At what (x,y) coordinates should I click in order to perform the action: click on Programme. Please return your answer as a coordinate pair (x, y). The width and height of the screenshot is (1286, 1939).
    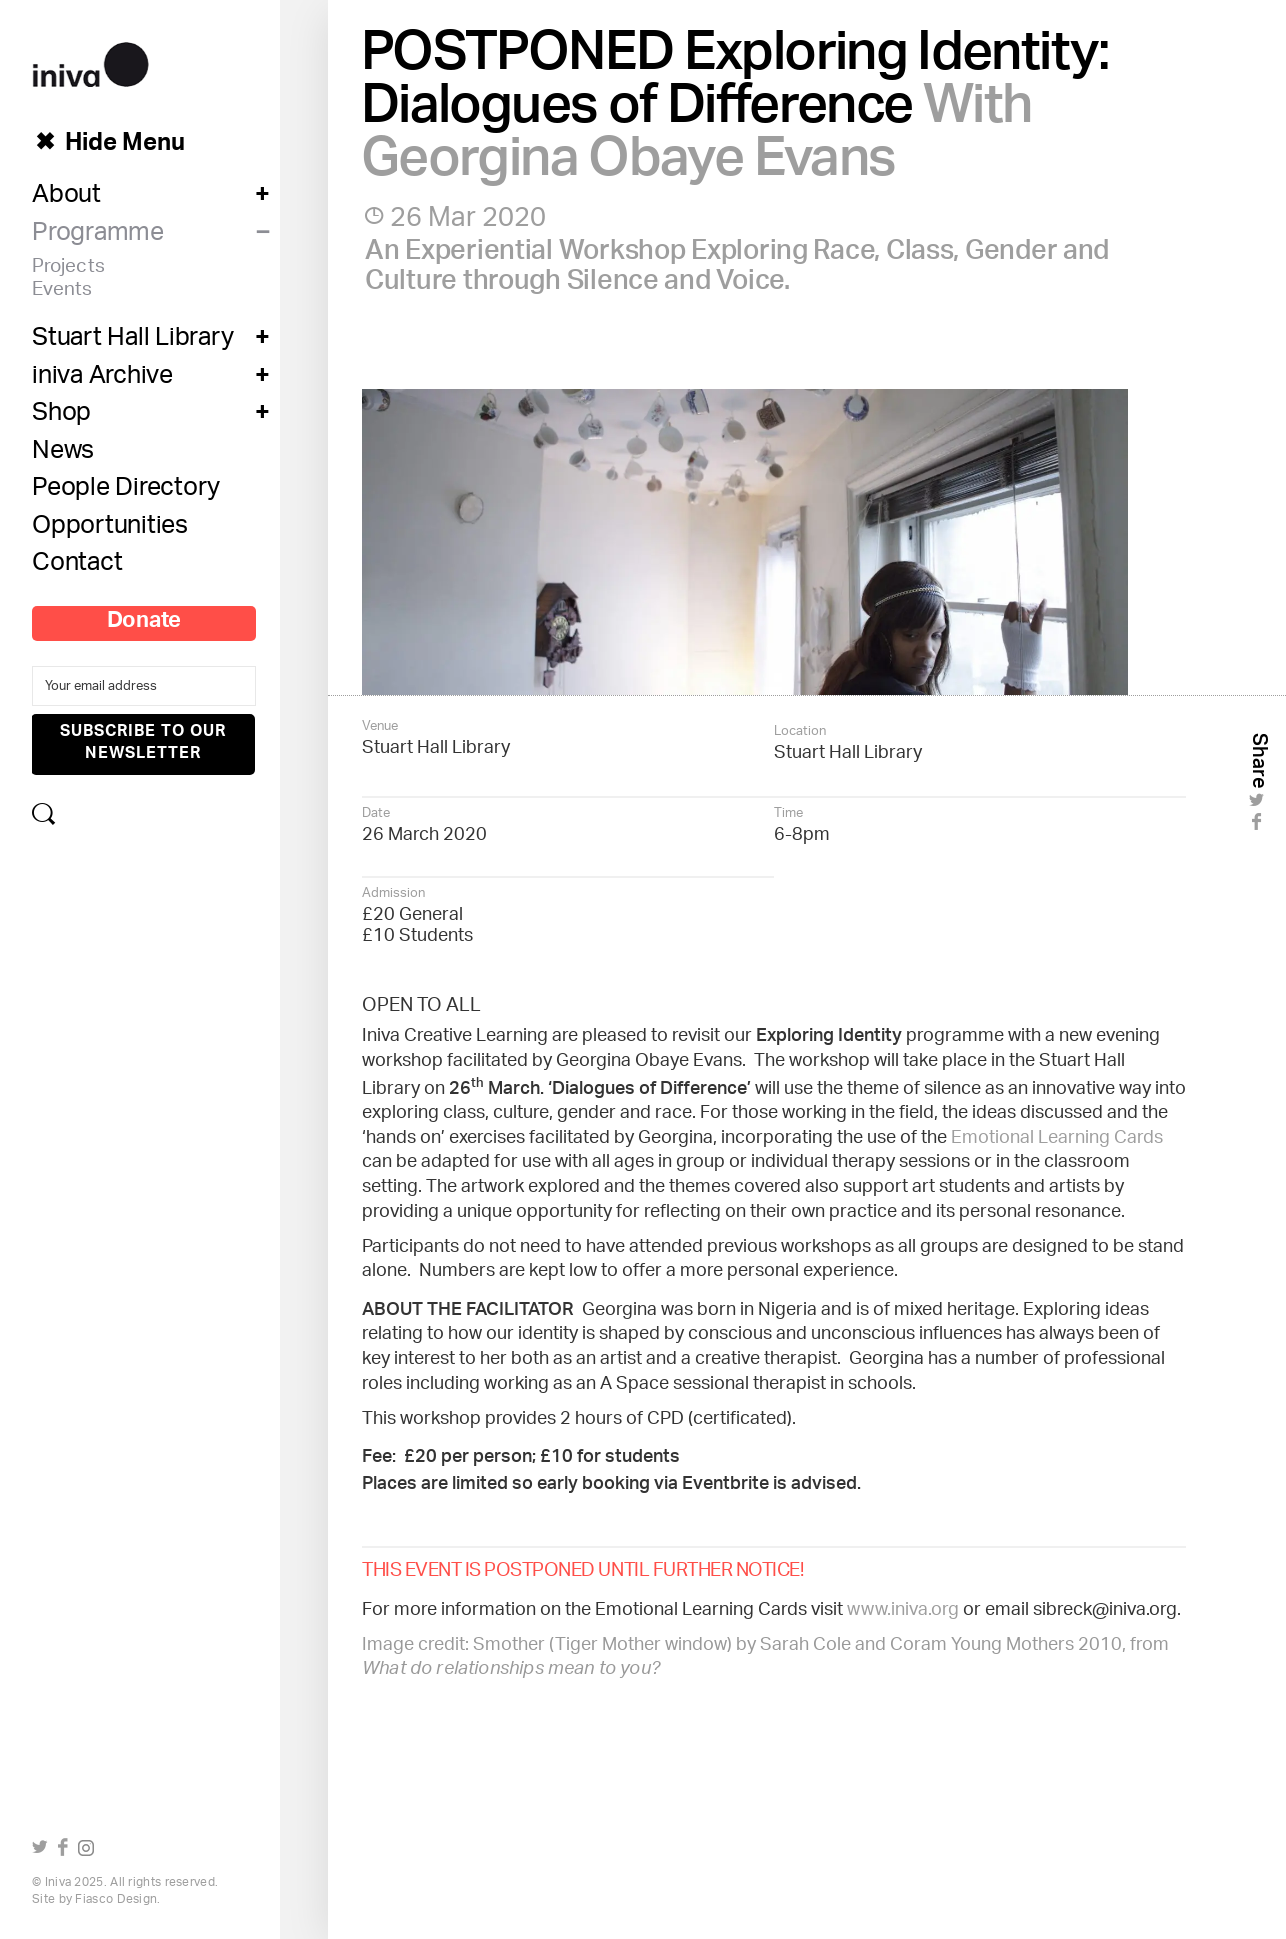
    Looking at the image, I should click on (98, 237).